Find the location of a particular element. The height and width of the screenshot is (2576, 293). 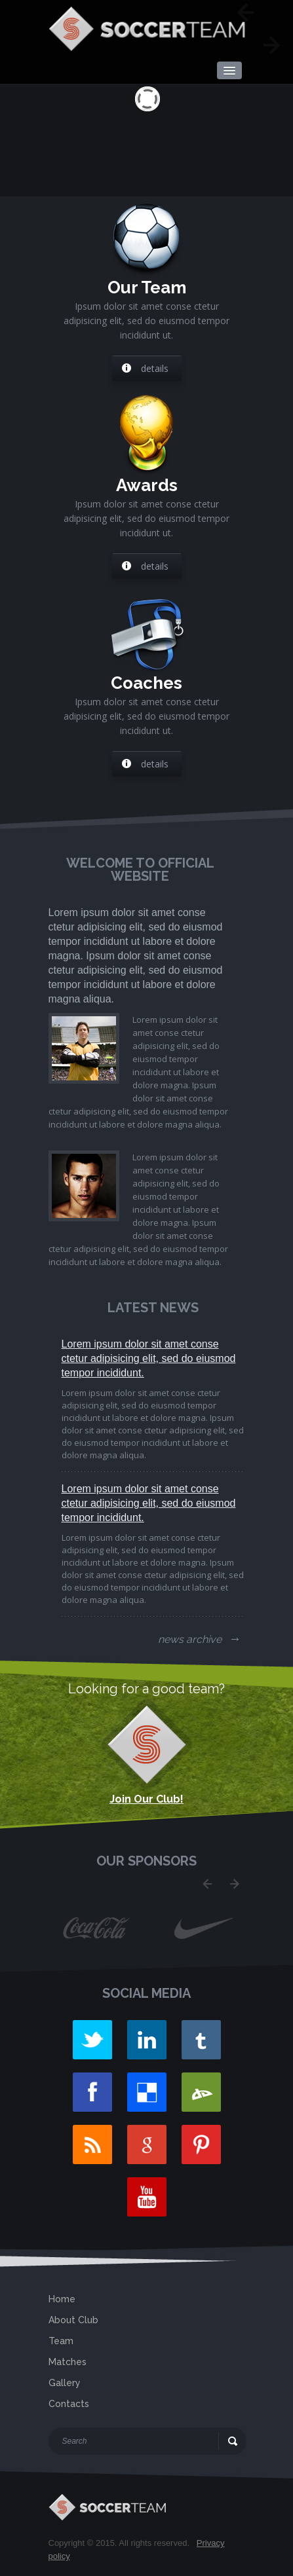

Contacts is located at coordinates (69, 2404).